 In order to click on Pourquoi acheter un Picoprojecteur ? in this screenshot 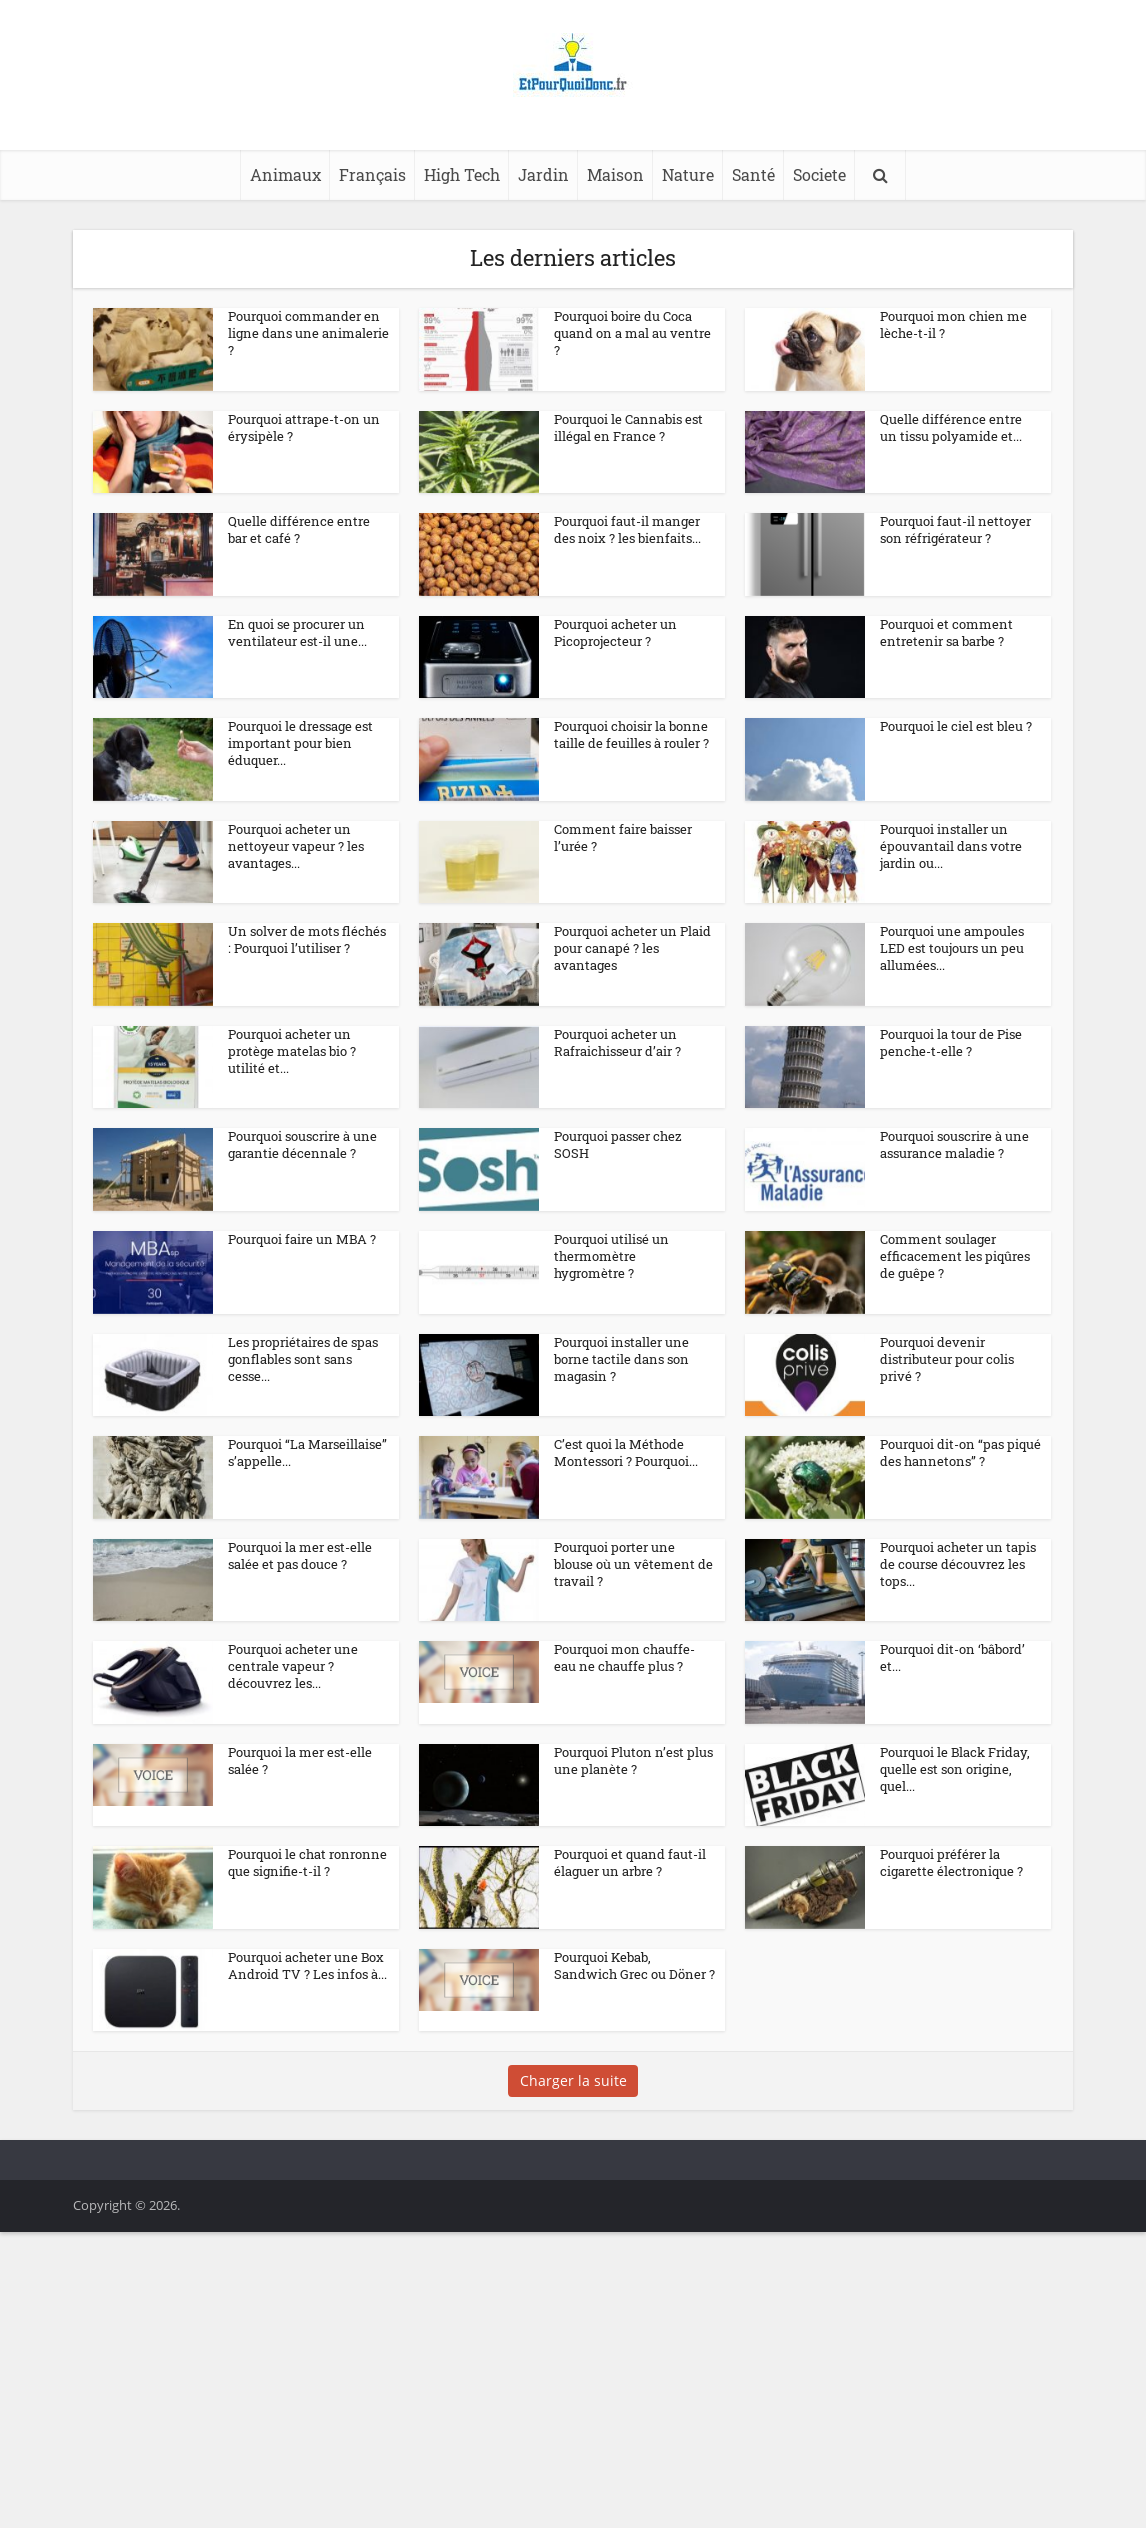, I will do `click(615, 632)`.